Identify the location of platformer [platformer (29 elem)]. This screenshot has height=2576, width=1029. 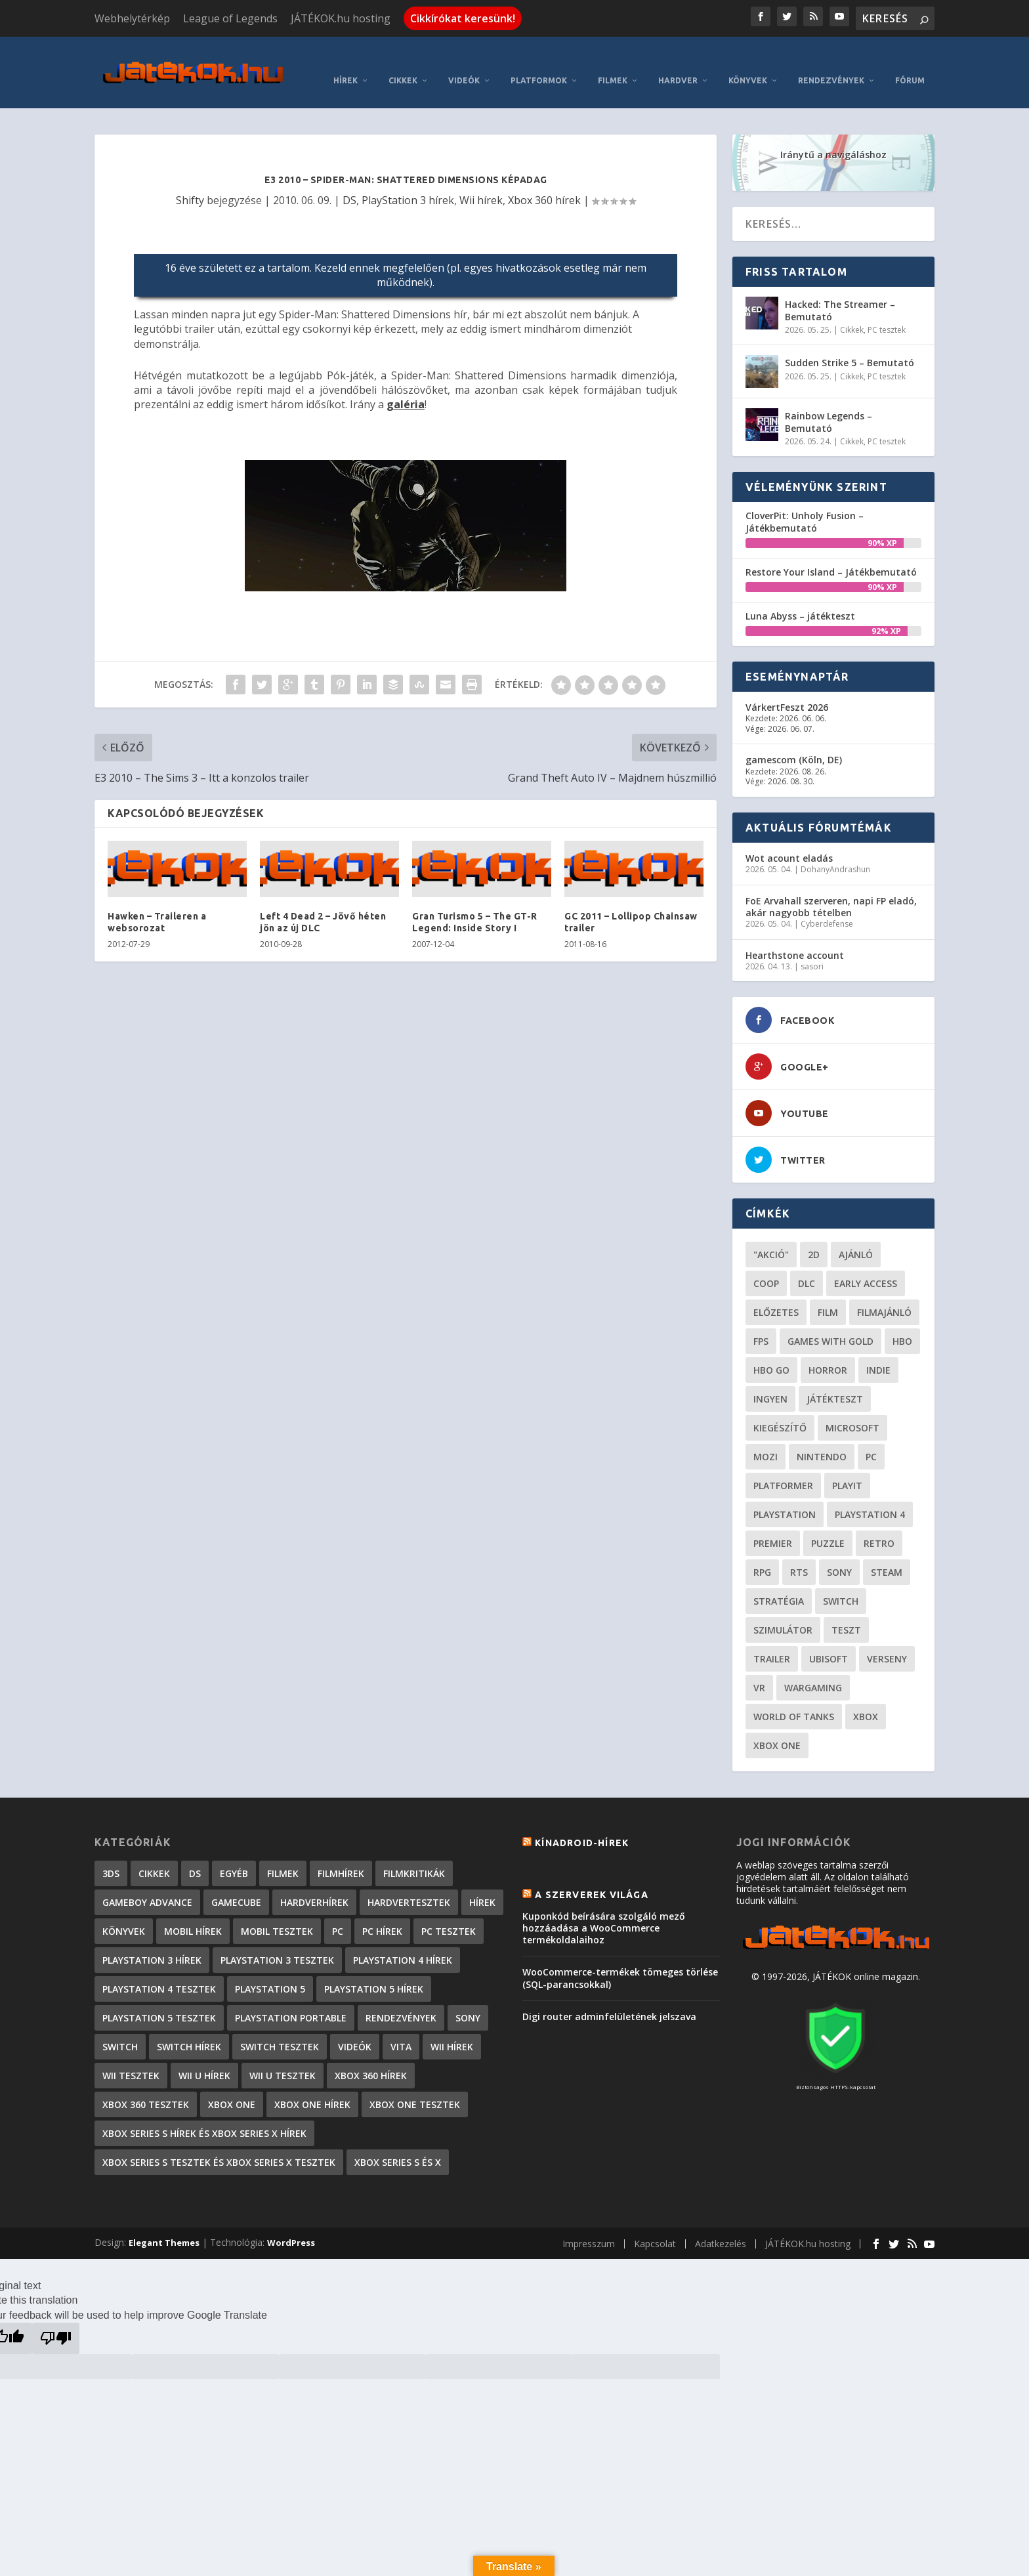
(783, 1466).